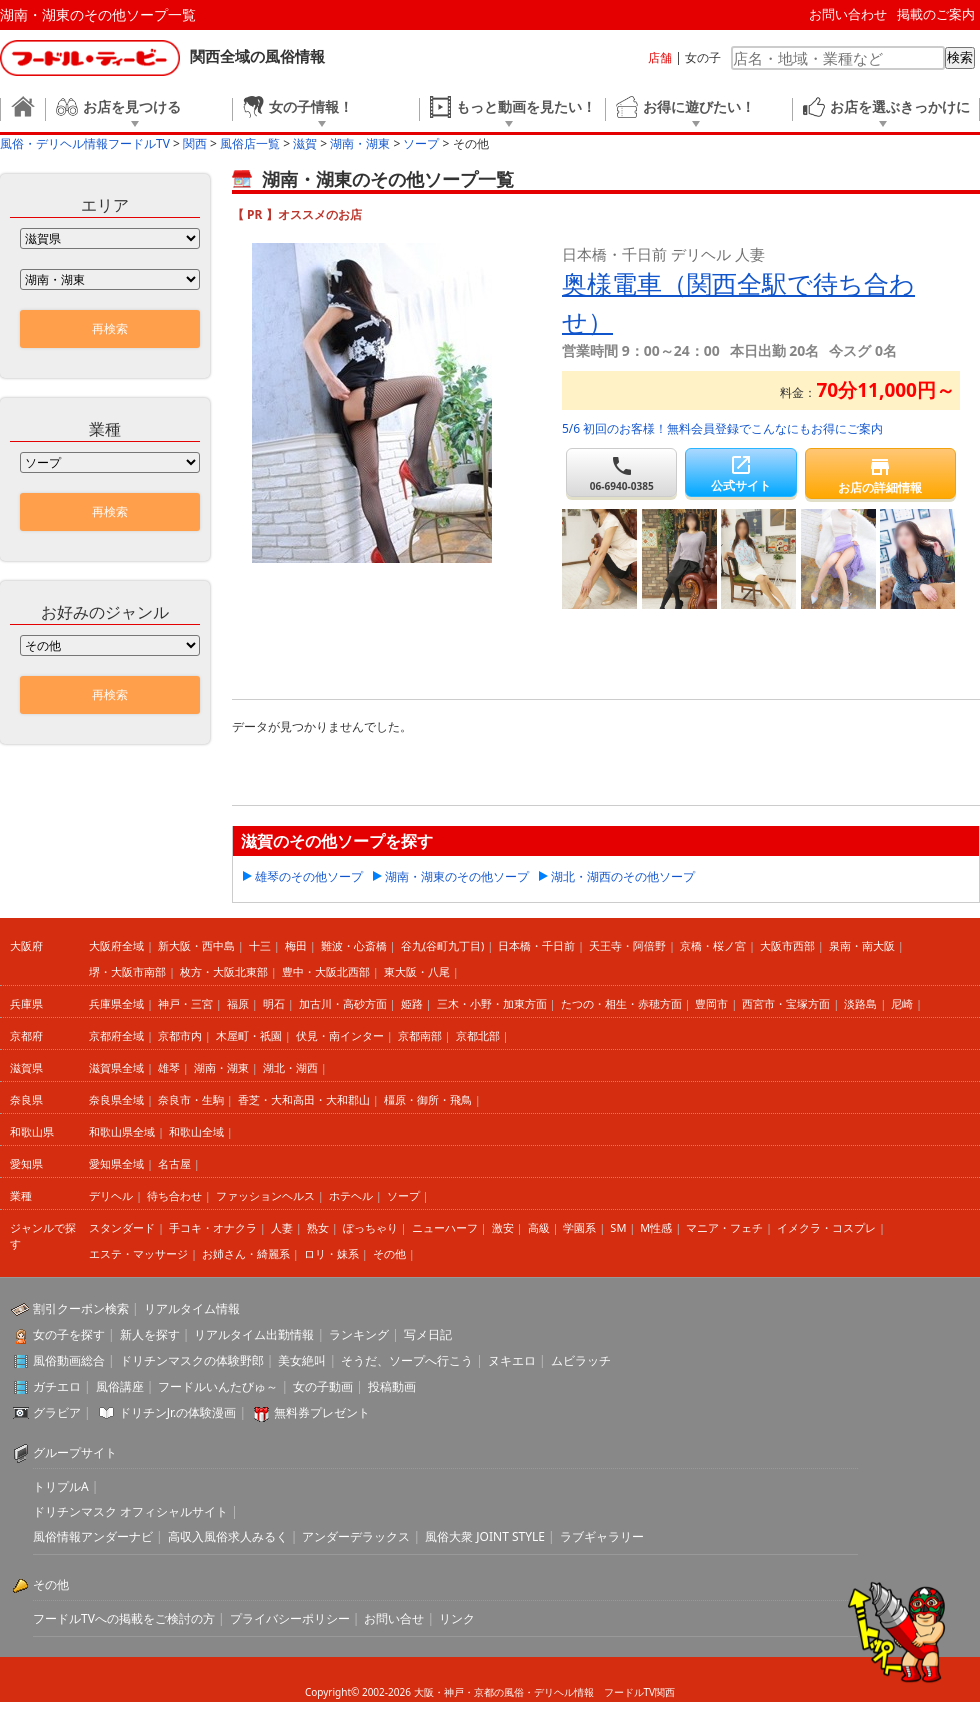  I want to click on 神戸・三宮, so click(185, 1003).